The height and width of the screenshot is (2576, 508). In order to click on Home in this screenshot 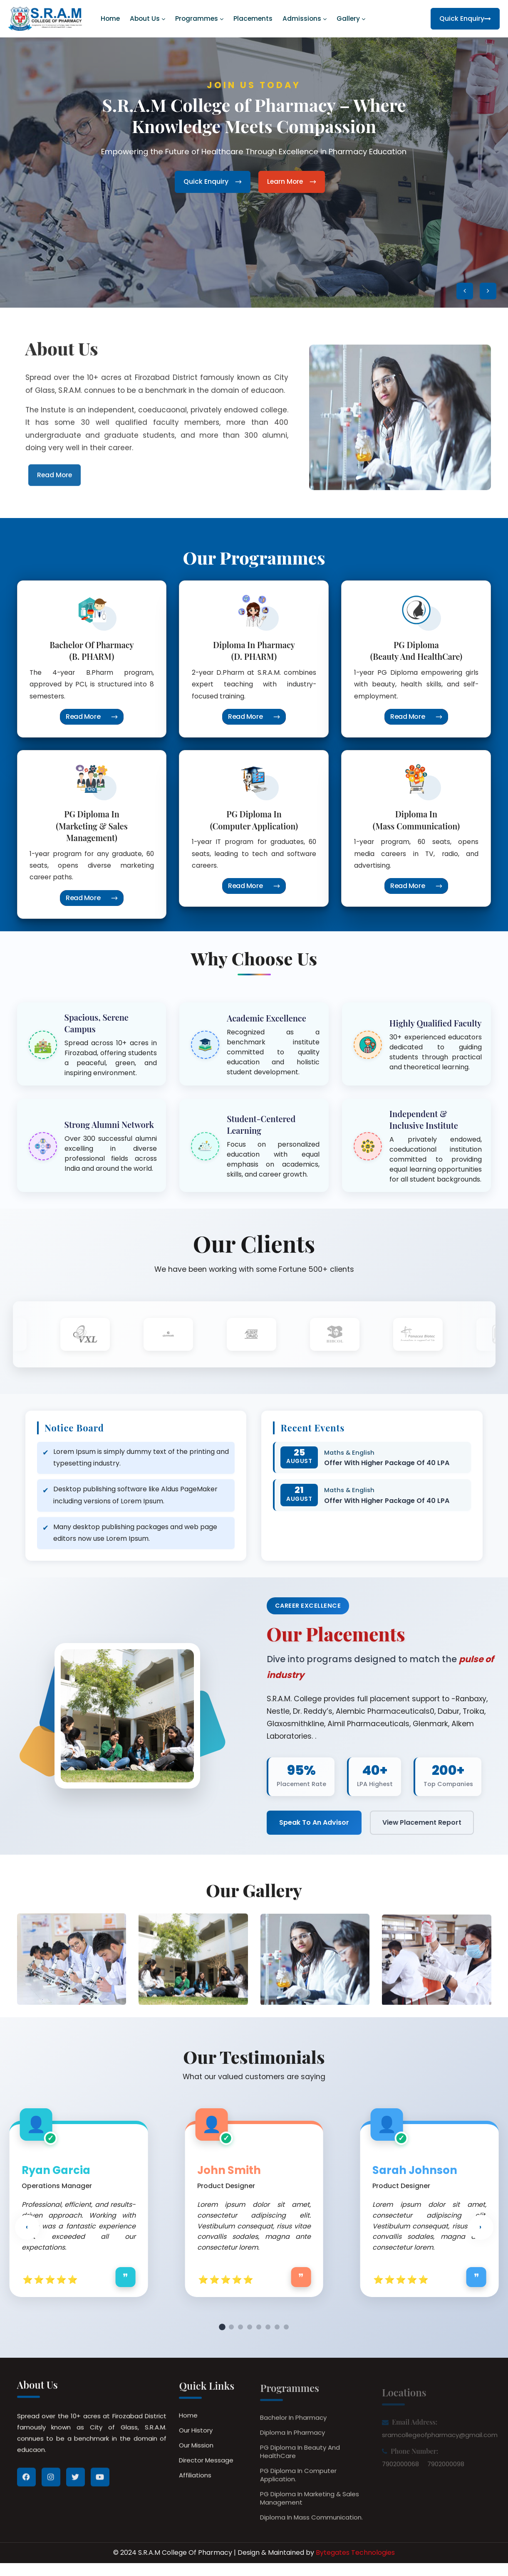, I will do `click(110, 18)`.